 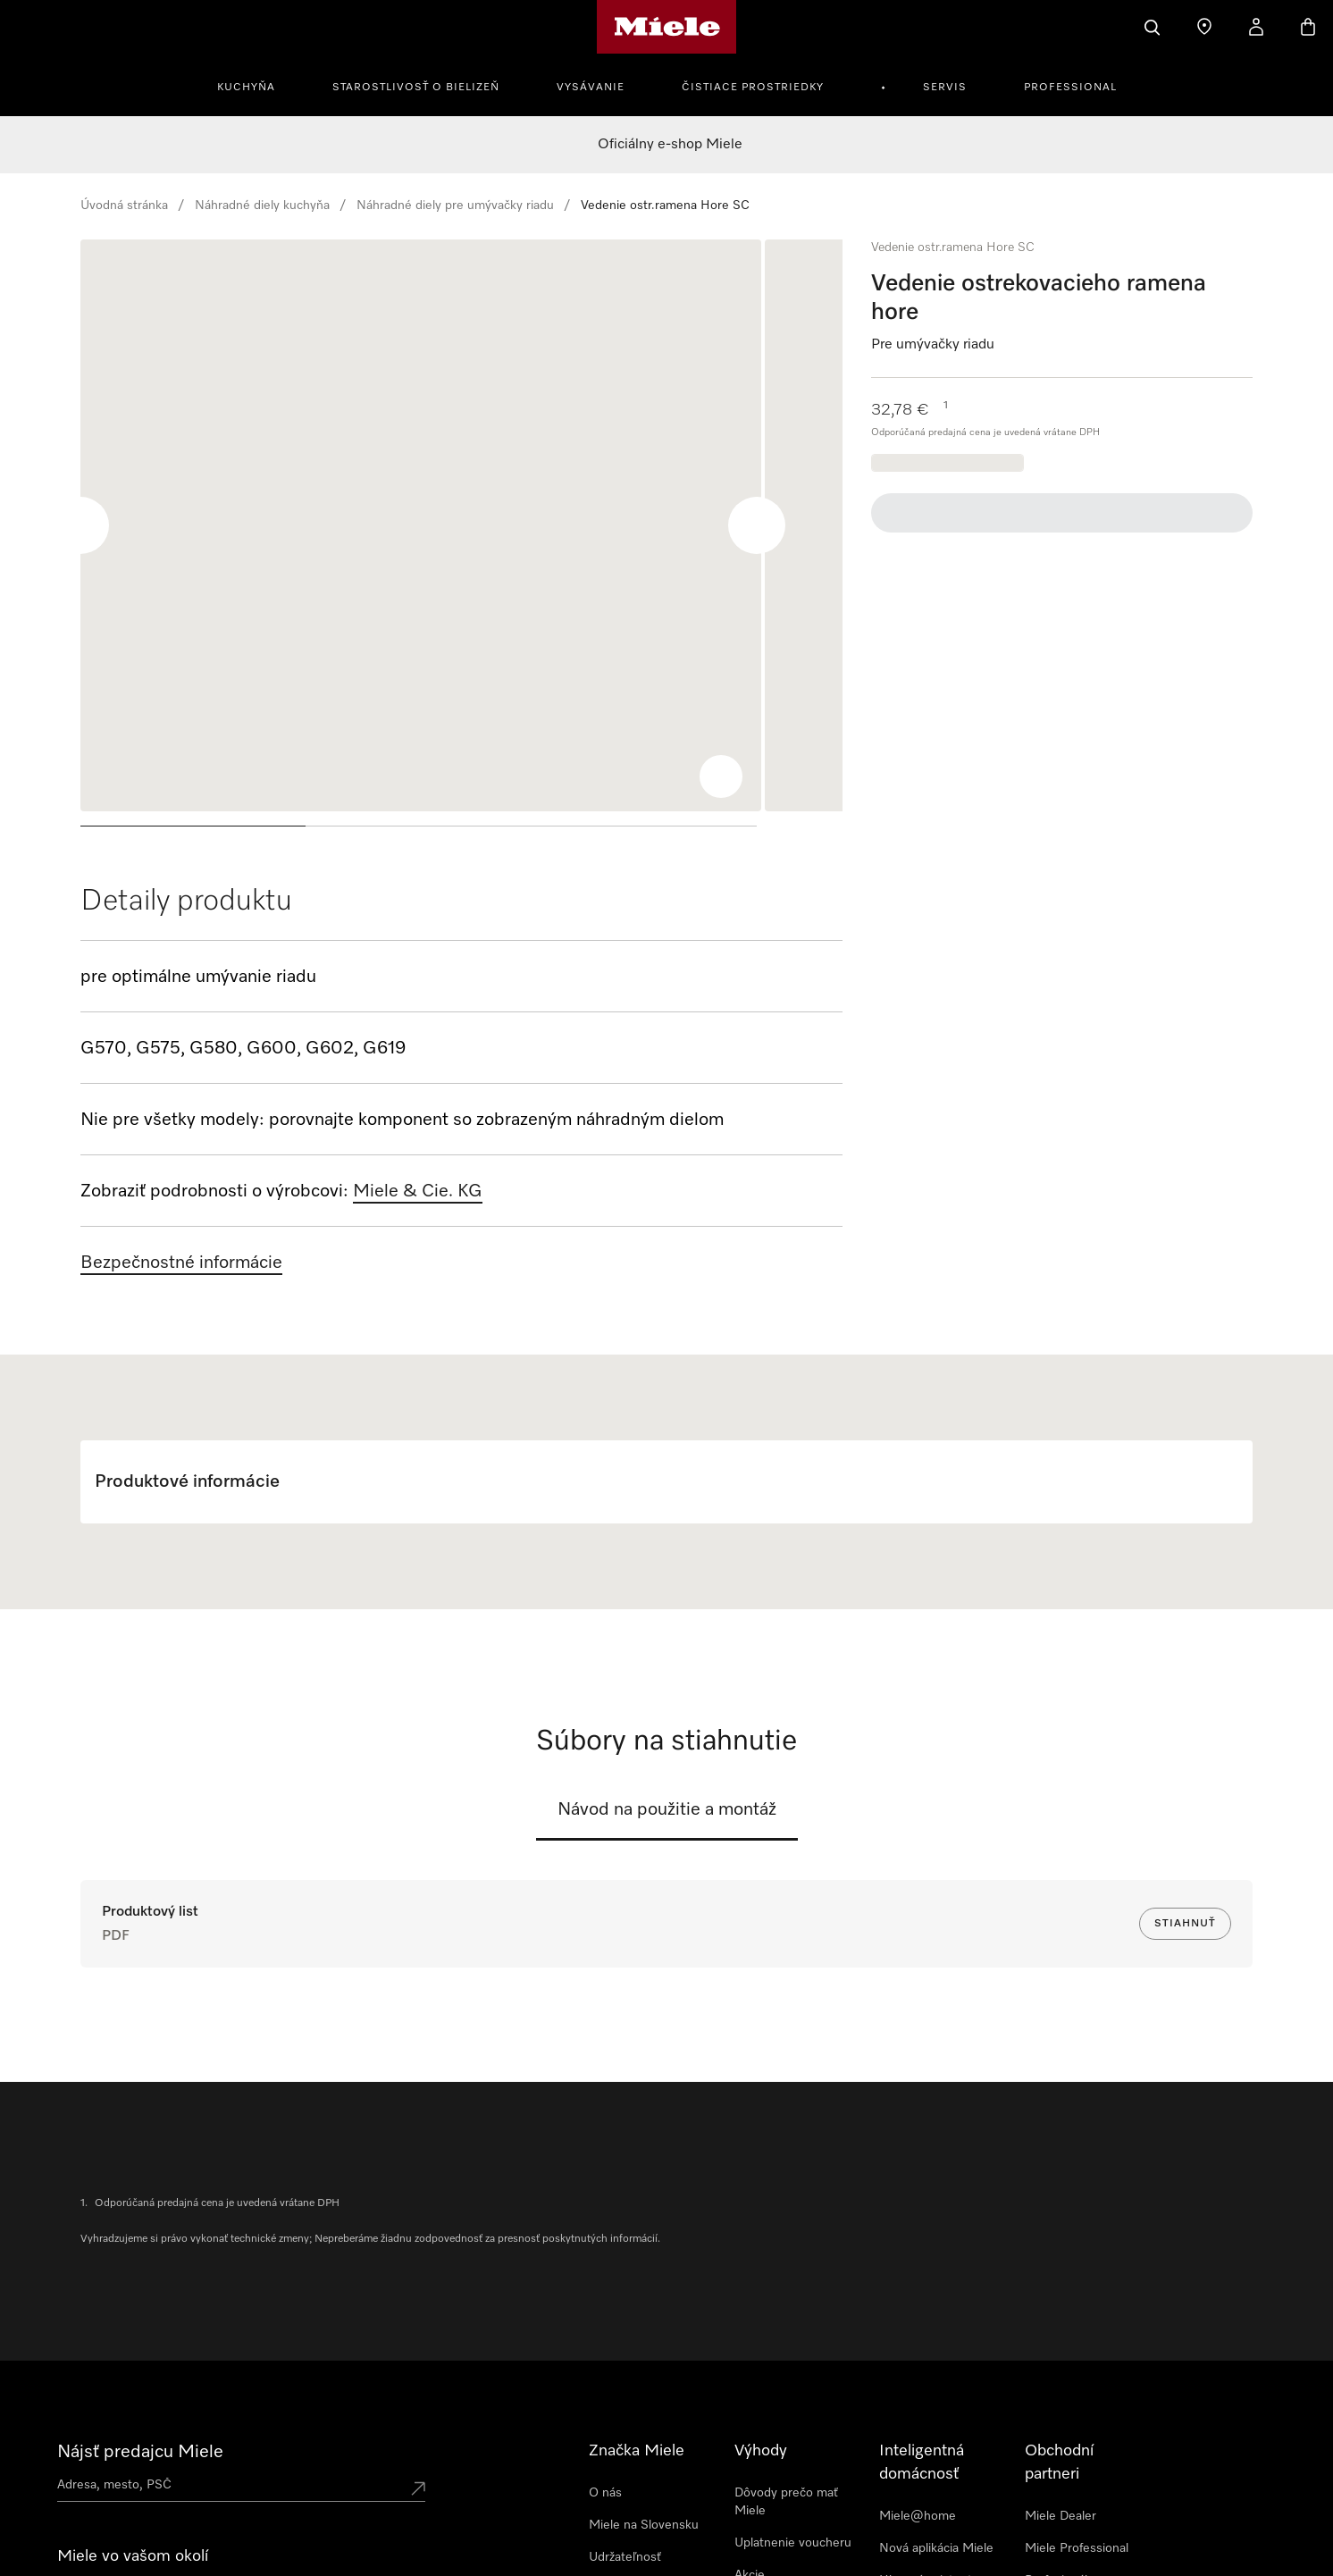 What do you see at coordinates (1076, 2439) in the screenshot?
I see `Miele Professional` at bounding box center [1076, 2439].